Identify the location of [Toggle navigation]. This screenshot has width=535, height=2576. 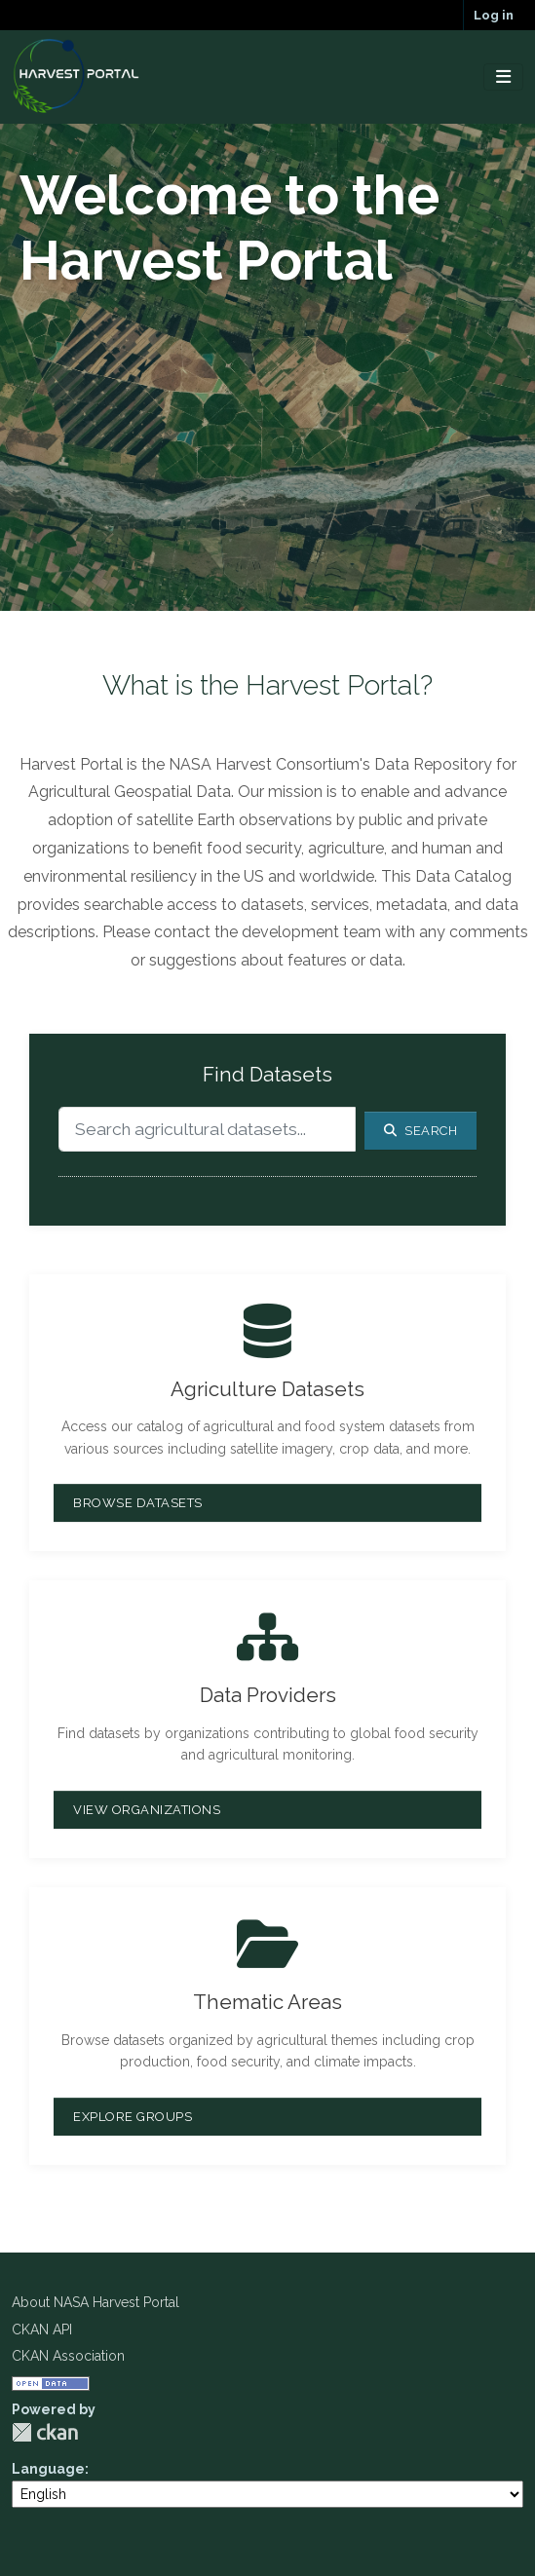
(503, 77).